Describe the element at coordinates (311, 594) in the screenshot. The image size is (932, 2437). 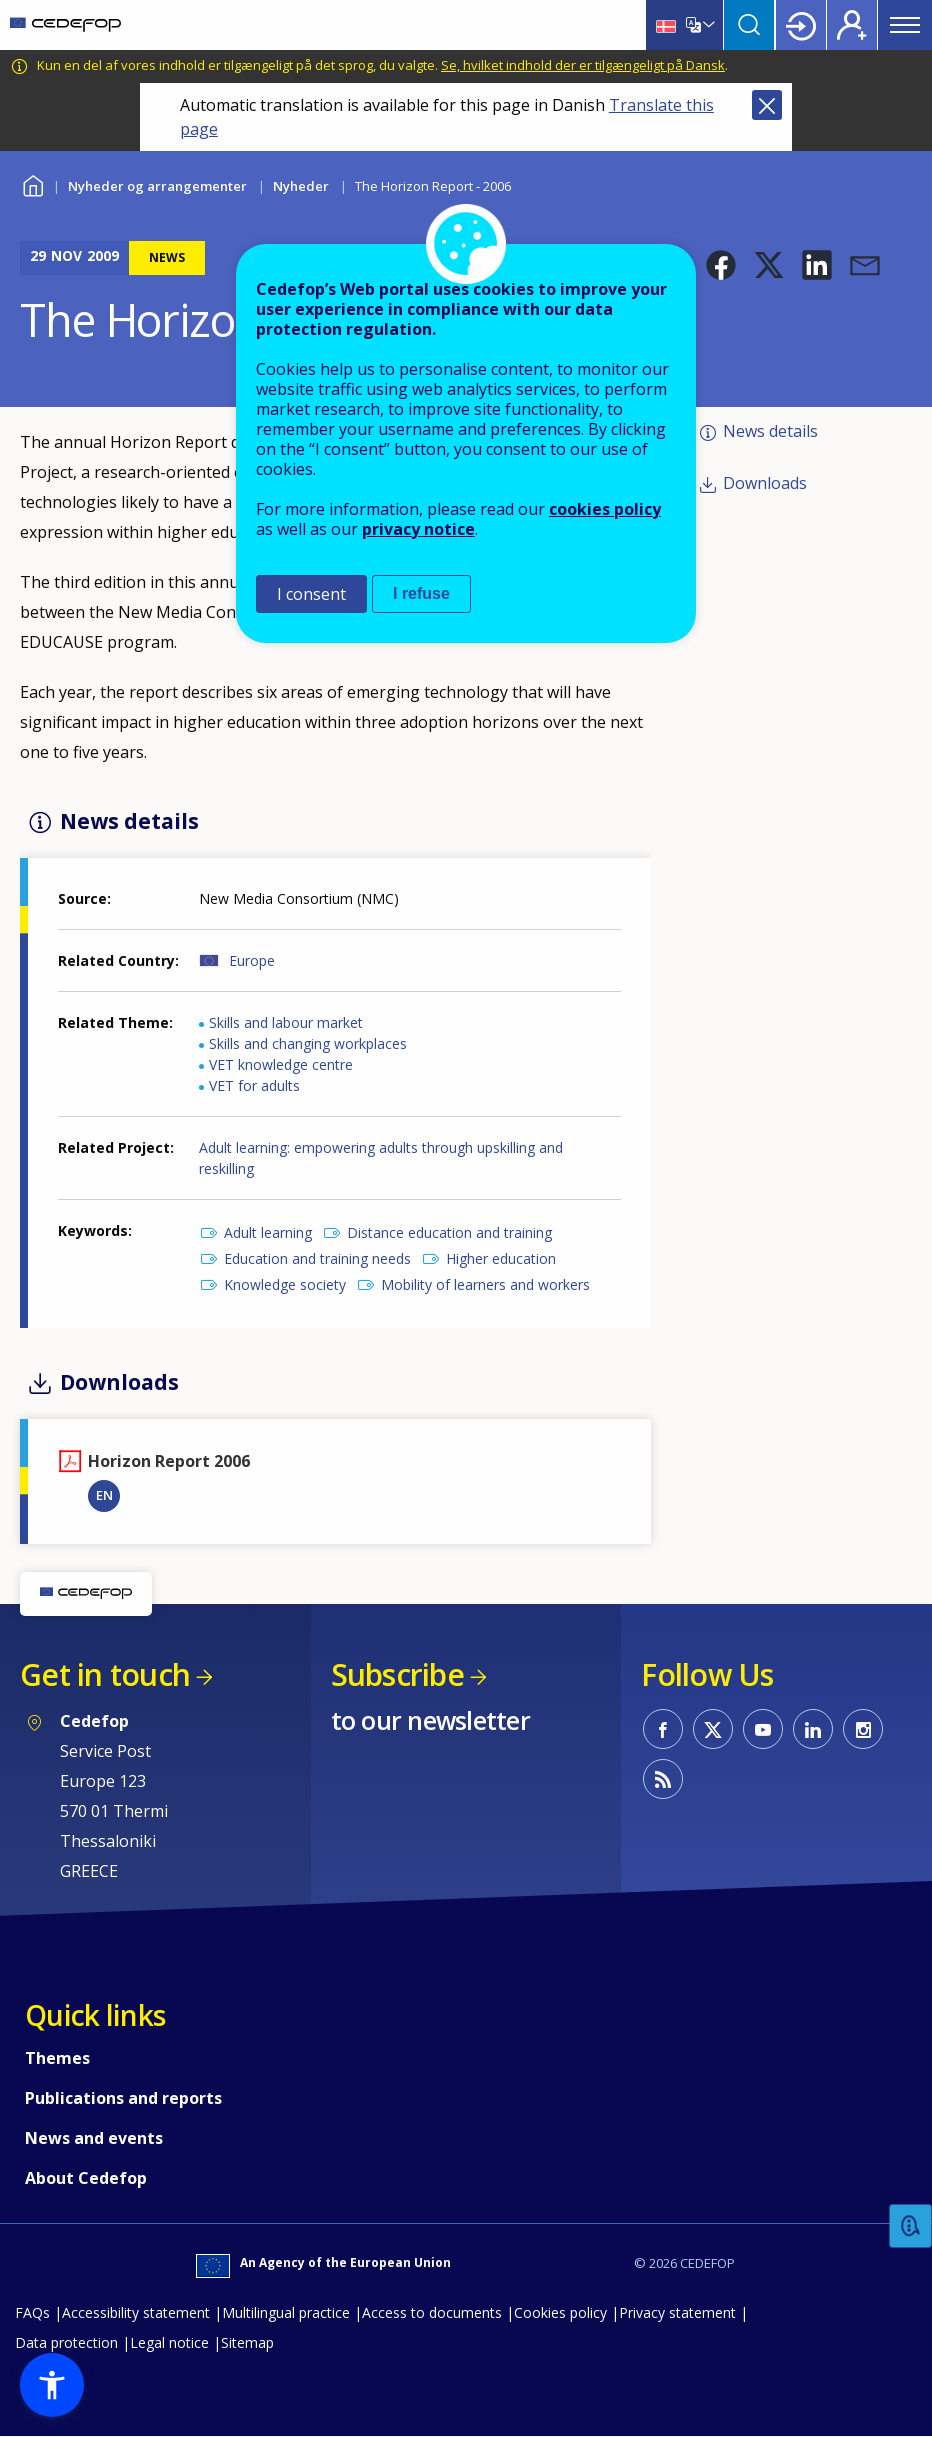
I see `I consent` at that location.